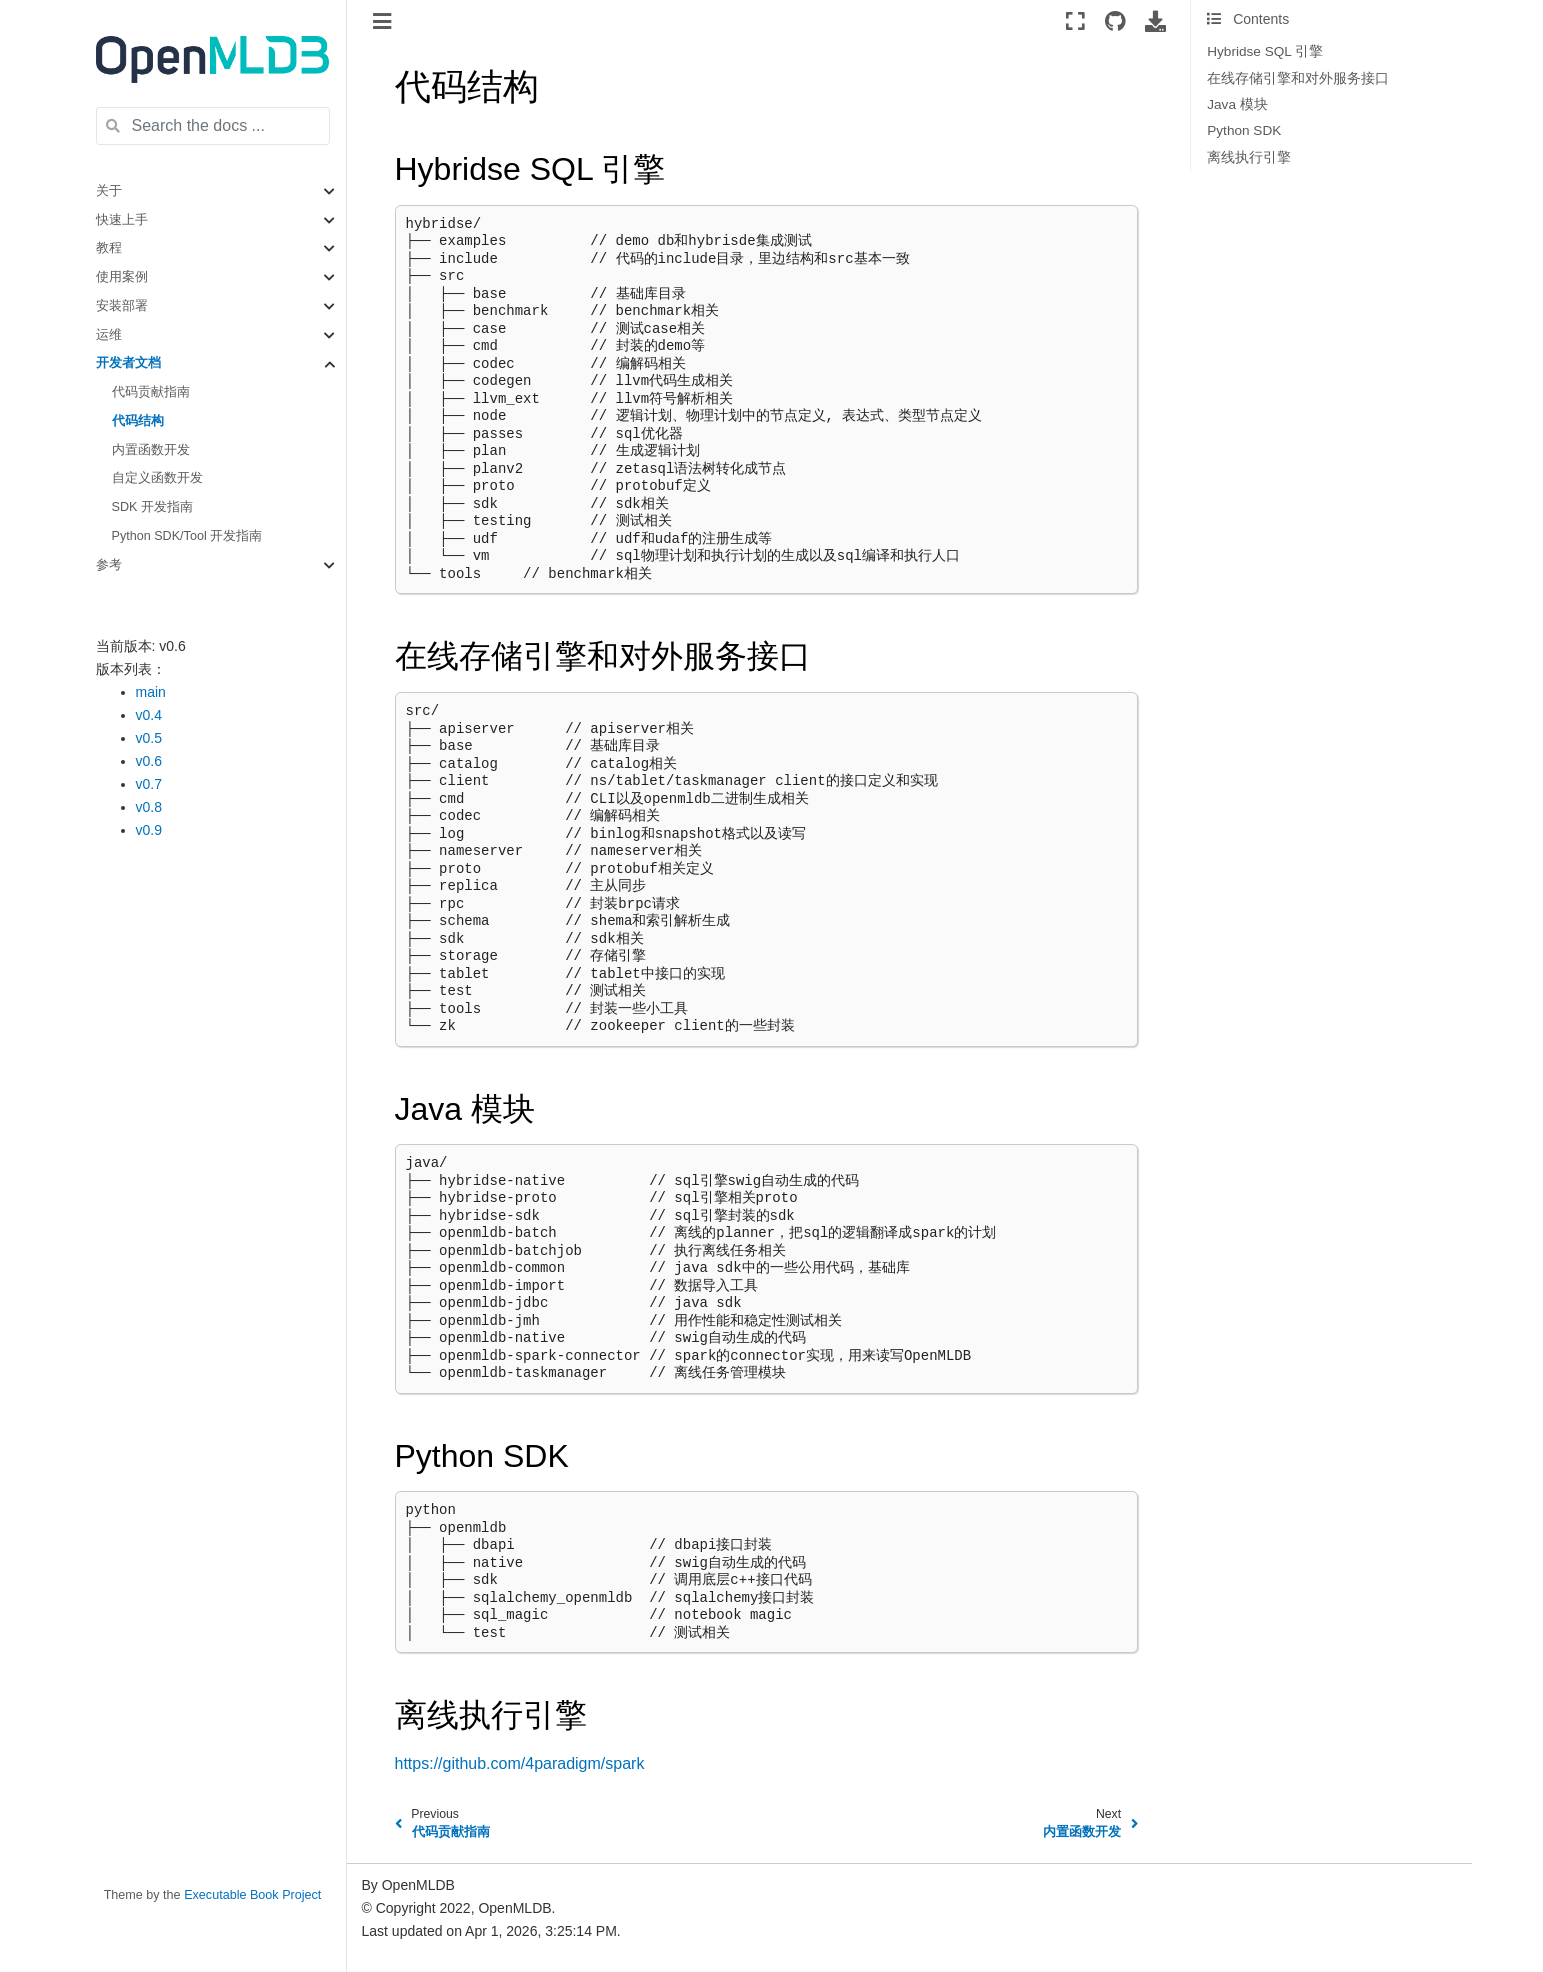 This screenshot has width=1543, height=1972. Describe the element at coordinates (213, 126) in the screenshot. I see `[Search the docs ...]` at that location.